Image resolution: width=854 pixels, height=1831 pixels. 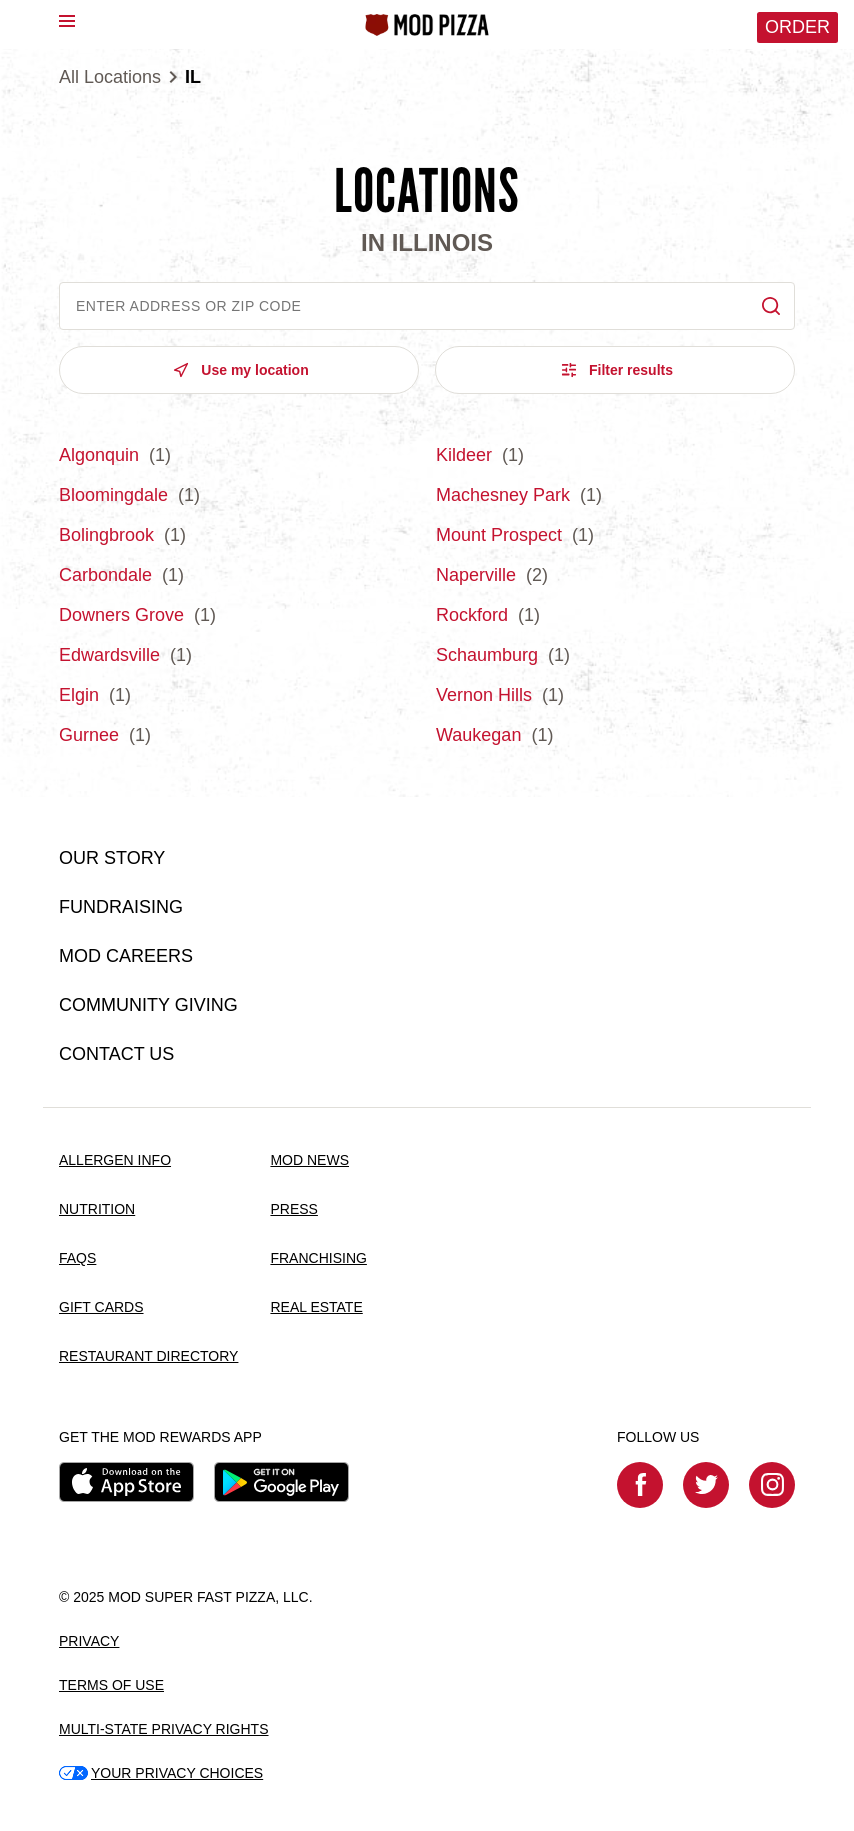 I want to click on TERMS OF USE, so click(x=111, y=1685).